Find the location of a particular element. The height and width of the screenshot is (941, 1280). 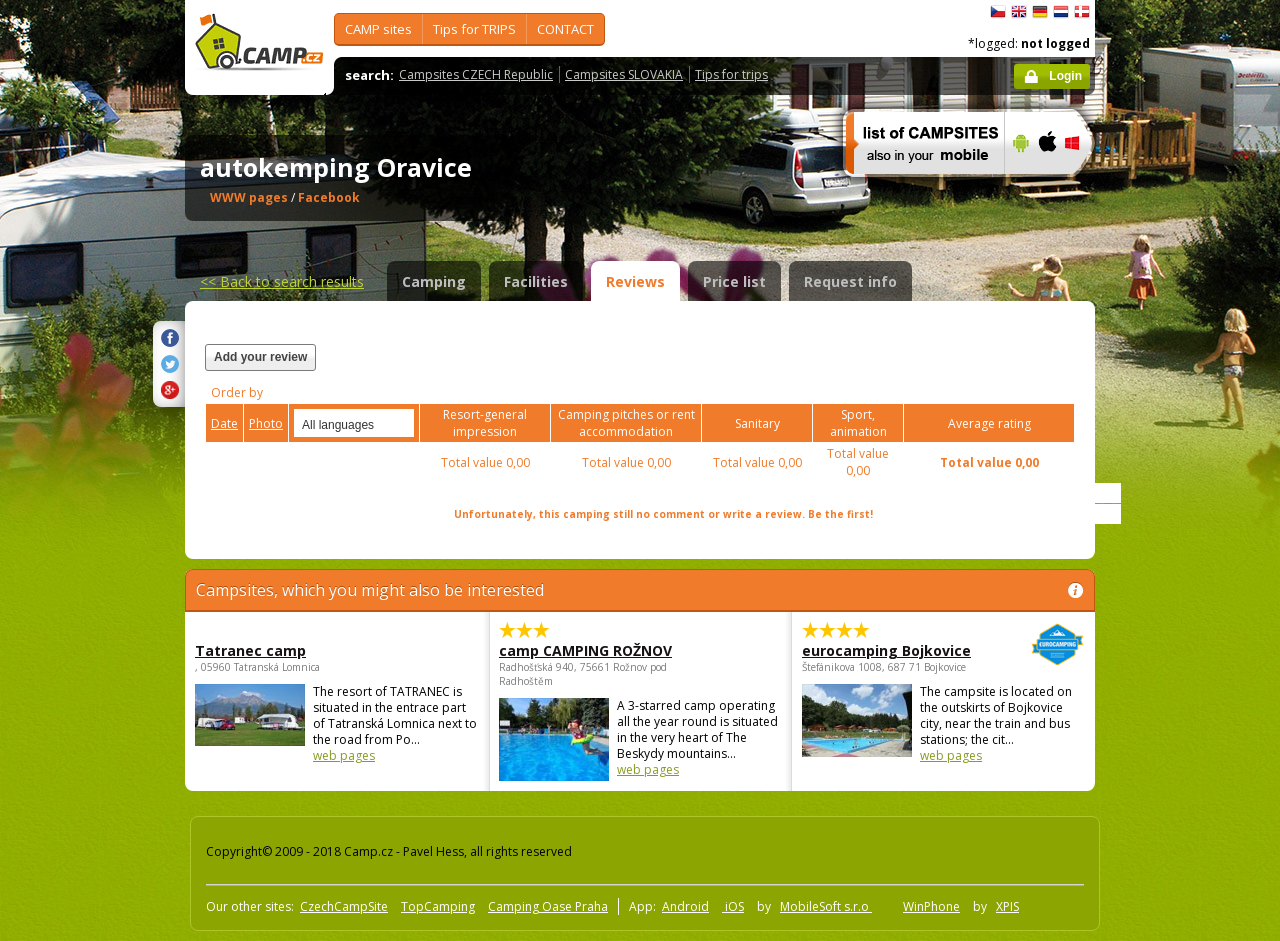

WinPhone is located at coordinates (931, 906).